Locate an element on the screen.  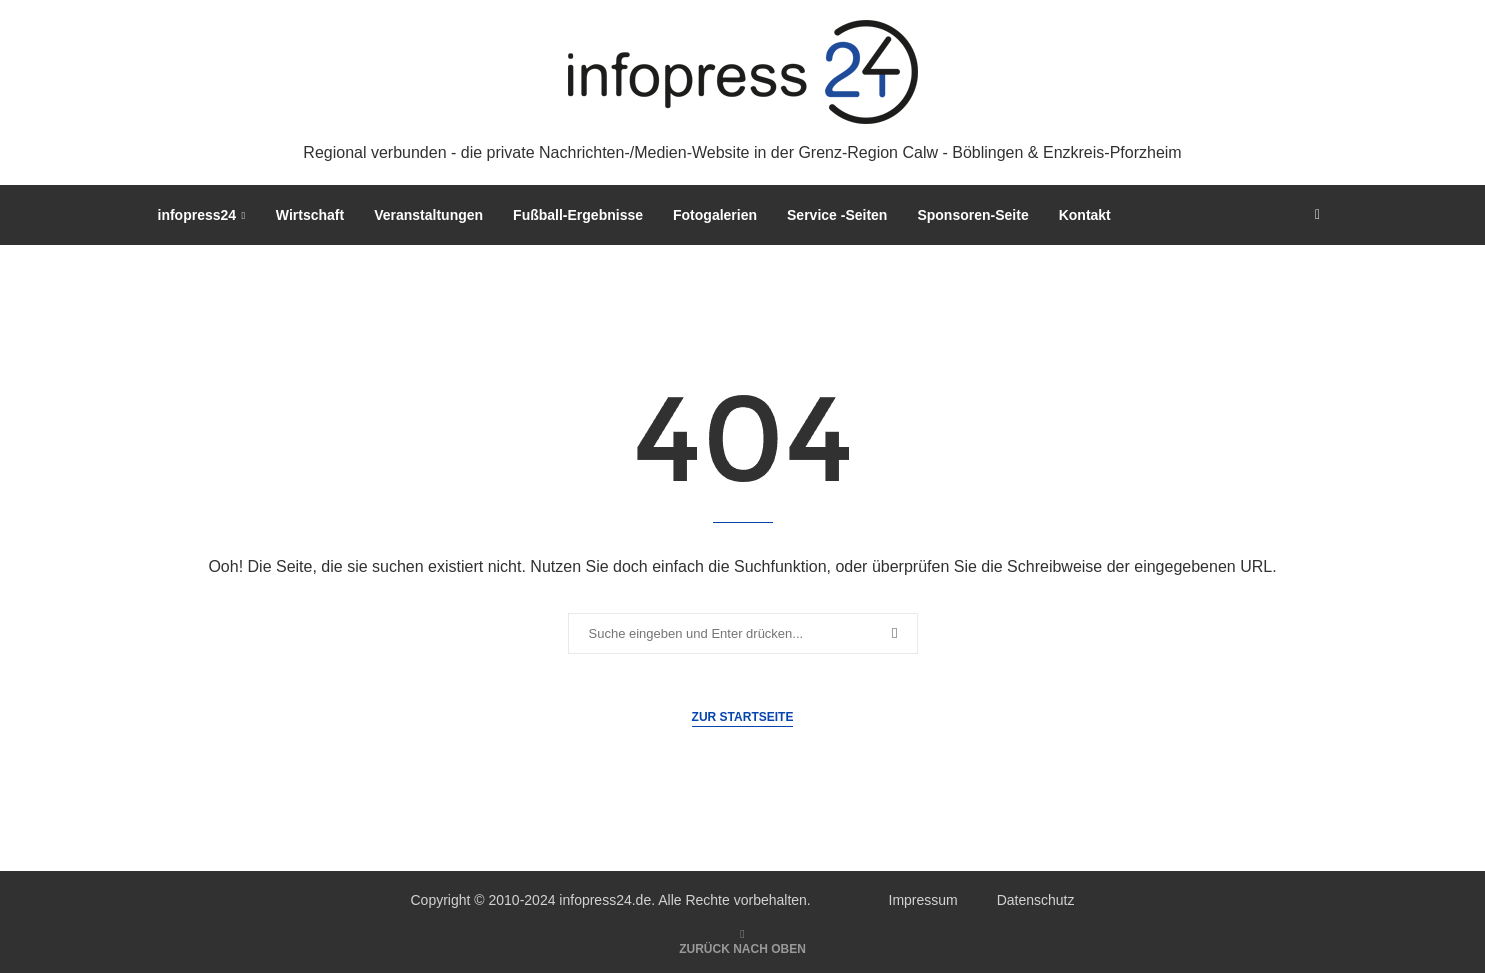
Veranstaltungen is located at coordinates (428, 215).